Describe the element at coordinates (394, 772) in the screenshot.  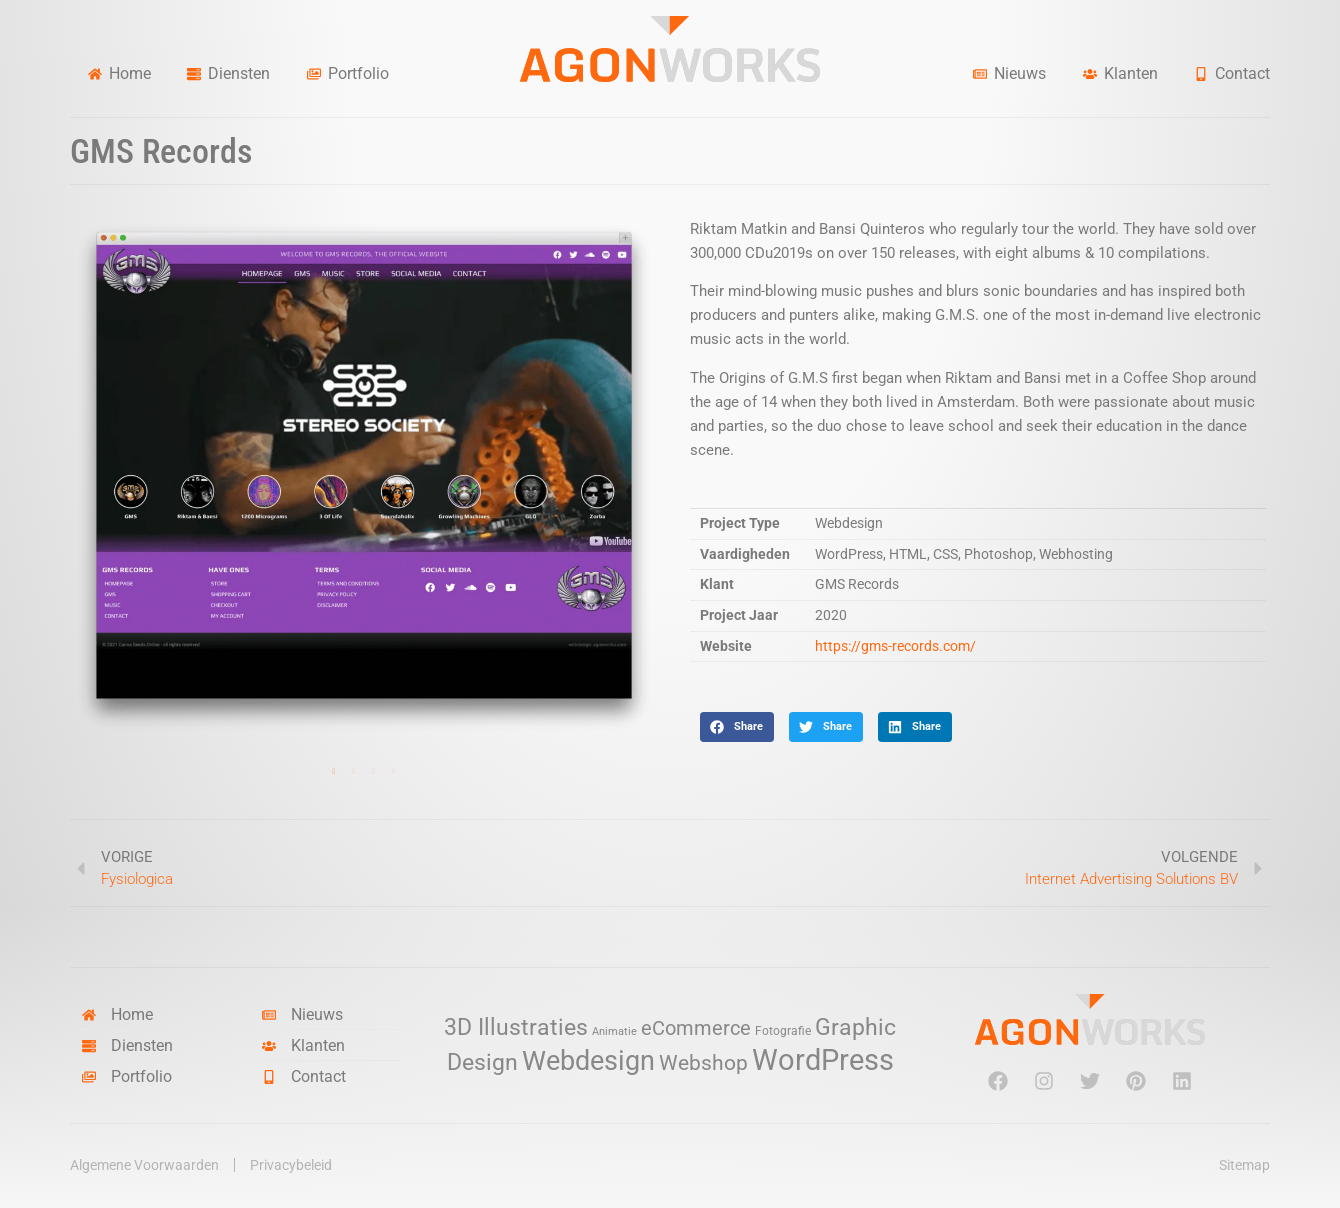
I see `4 [tab]` at that location.